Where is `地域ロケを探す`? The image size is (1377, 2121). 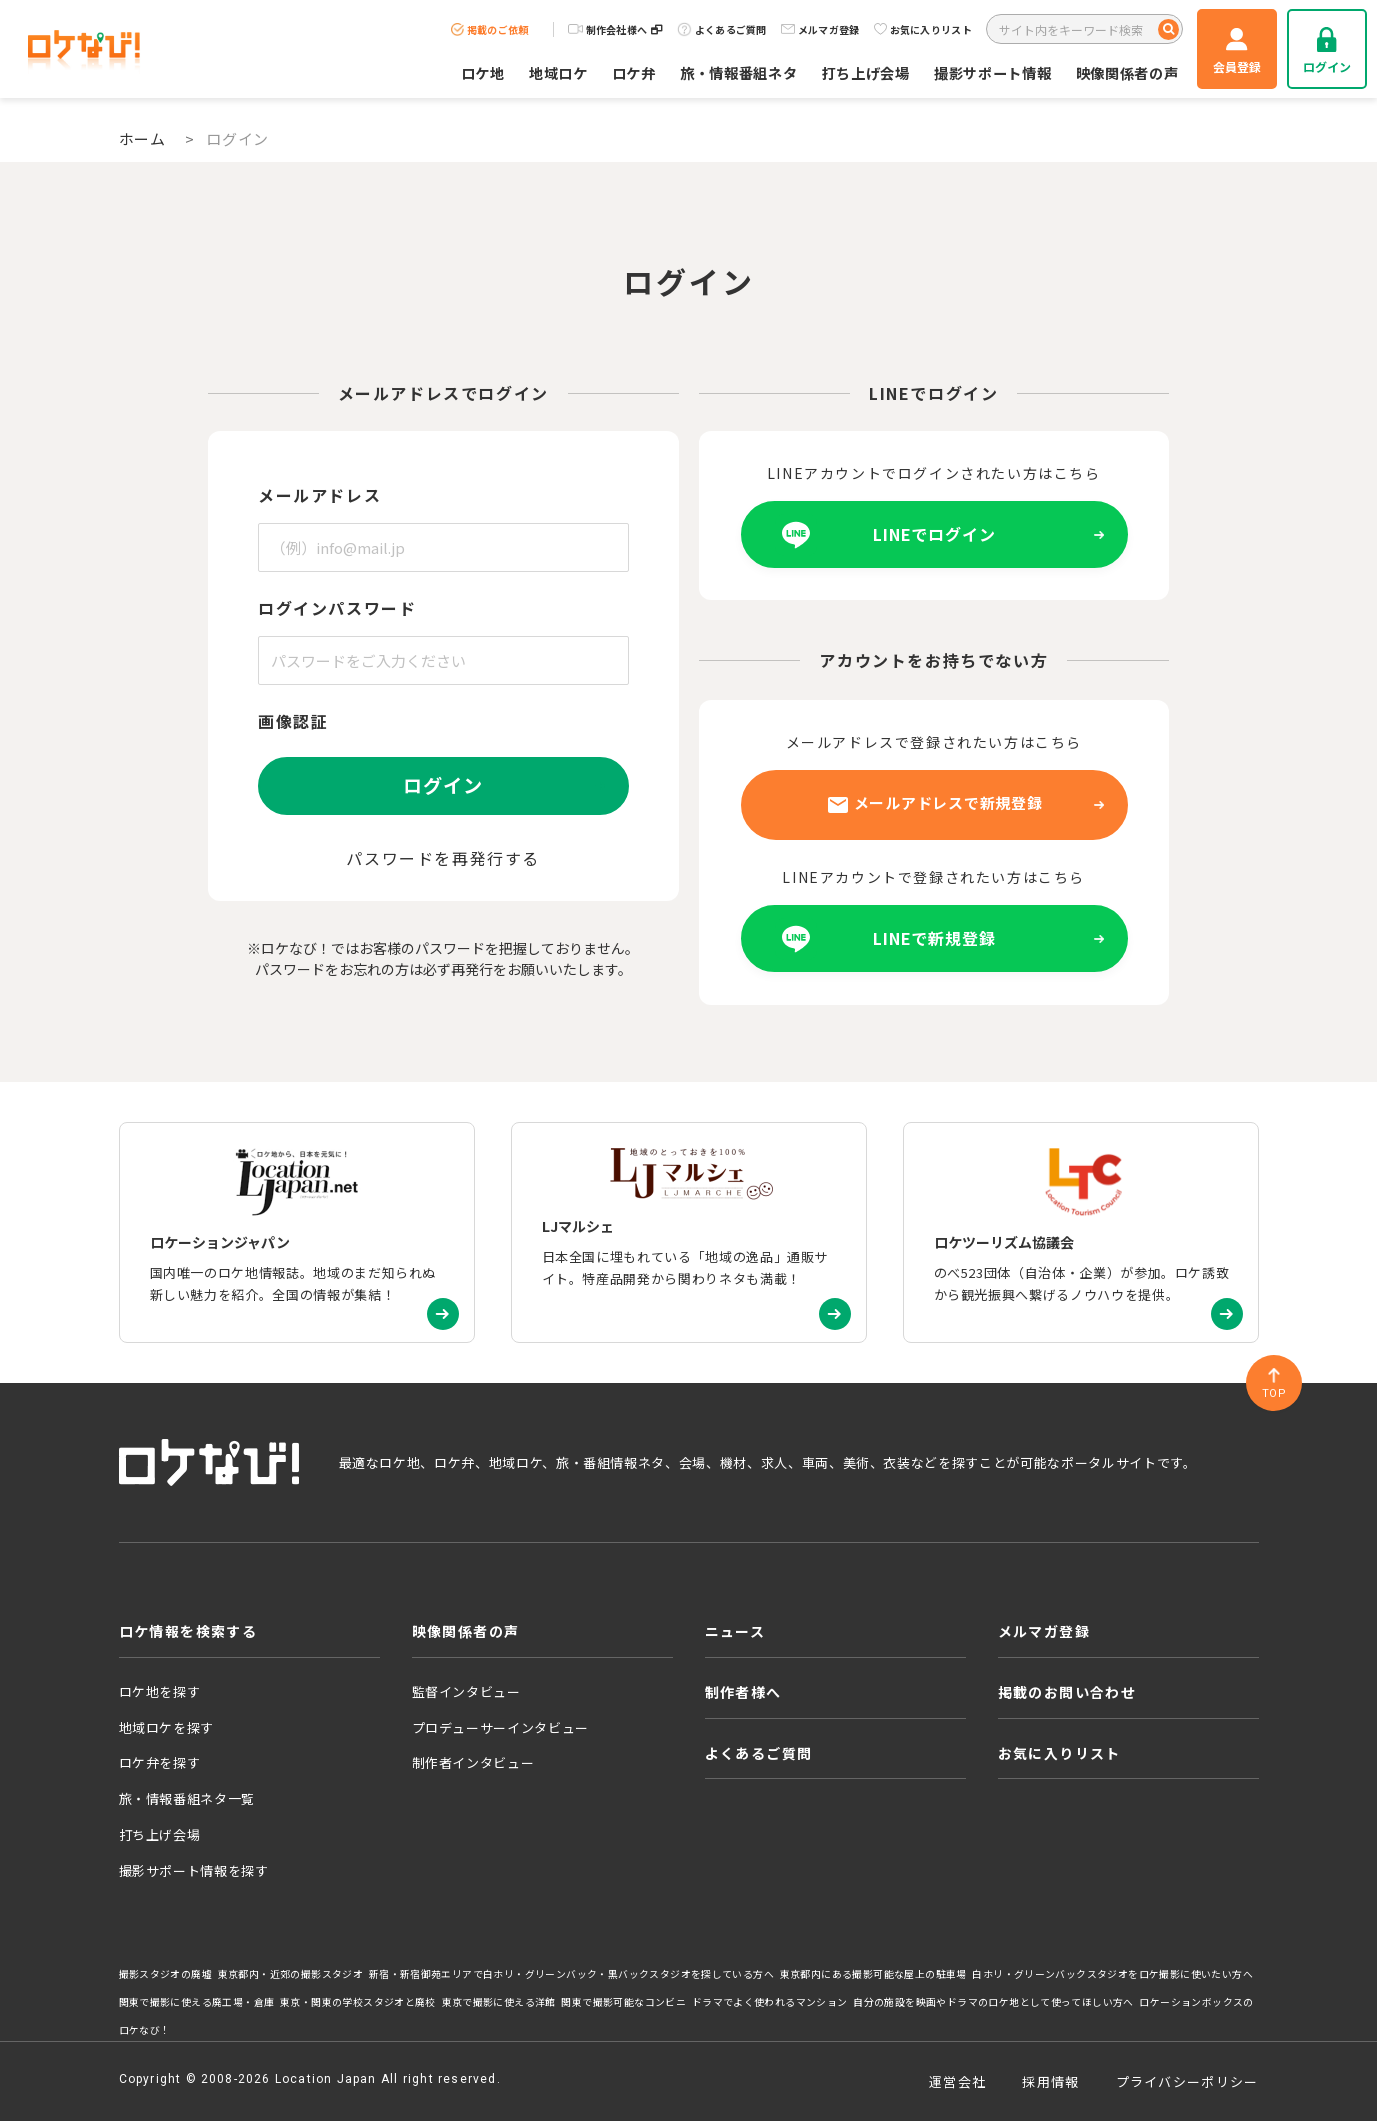
地域ロケを探す is located at coordinates (167, 1727).